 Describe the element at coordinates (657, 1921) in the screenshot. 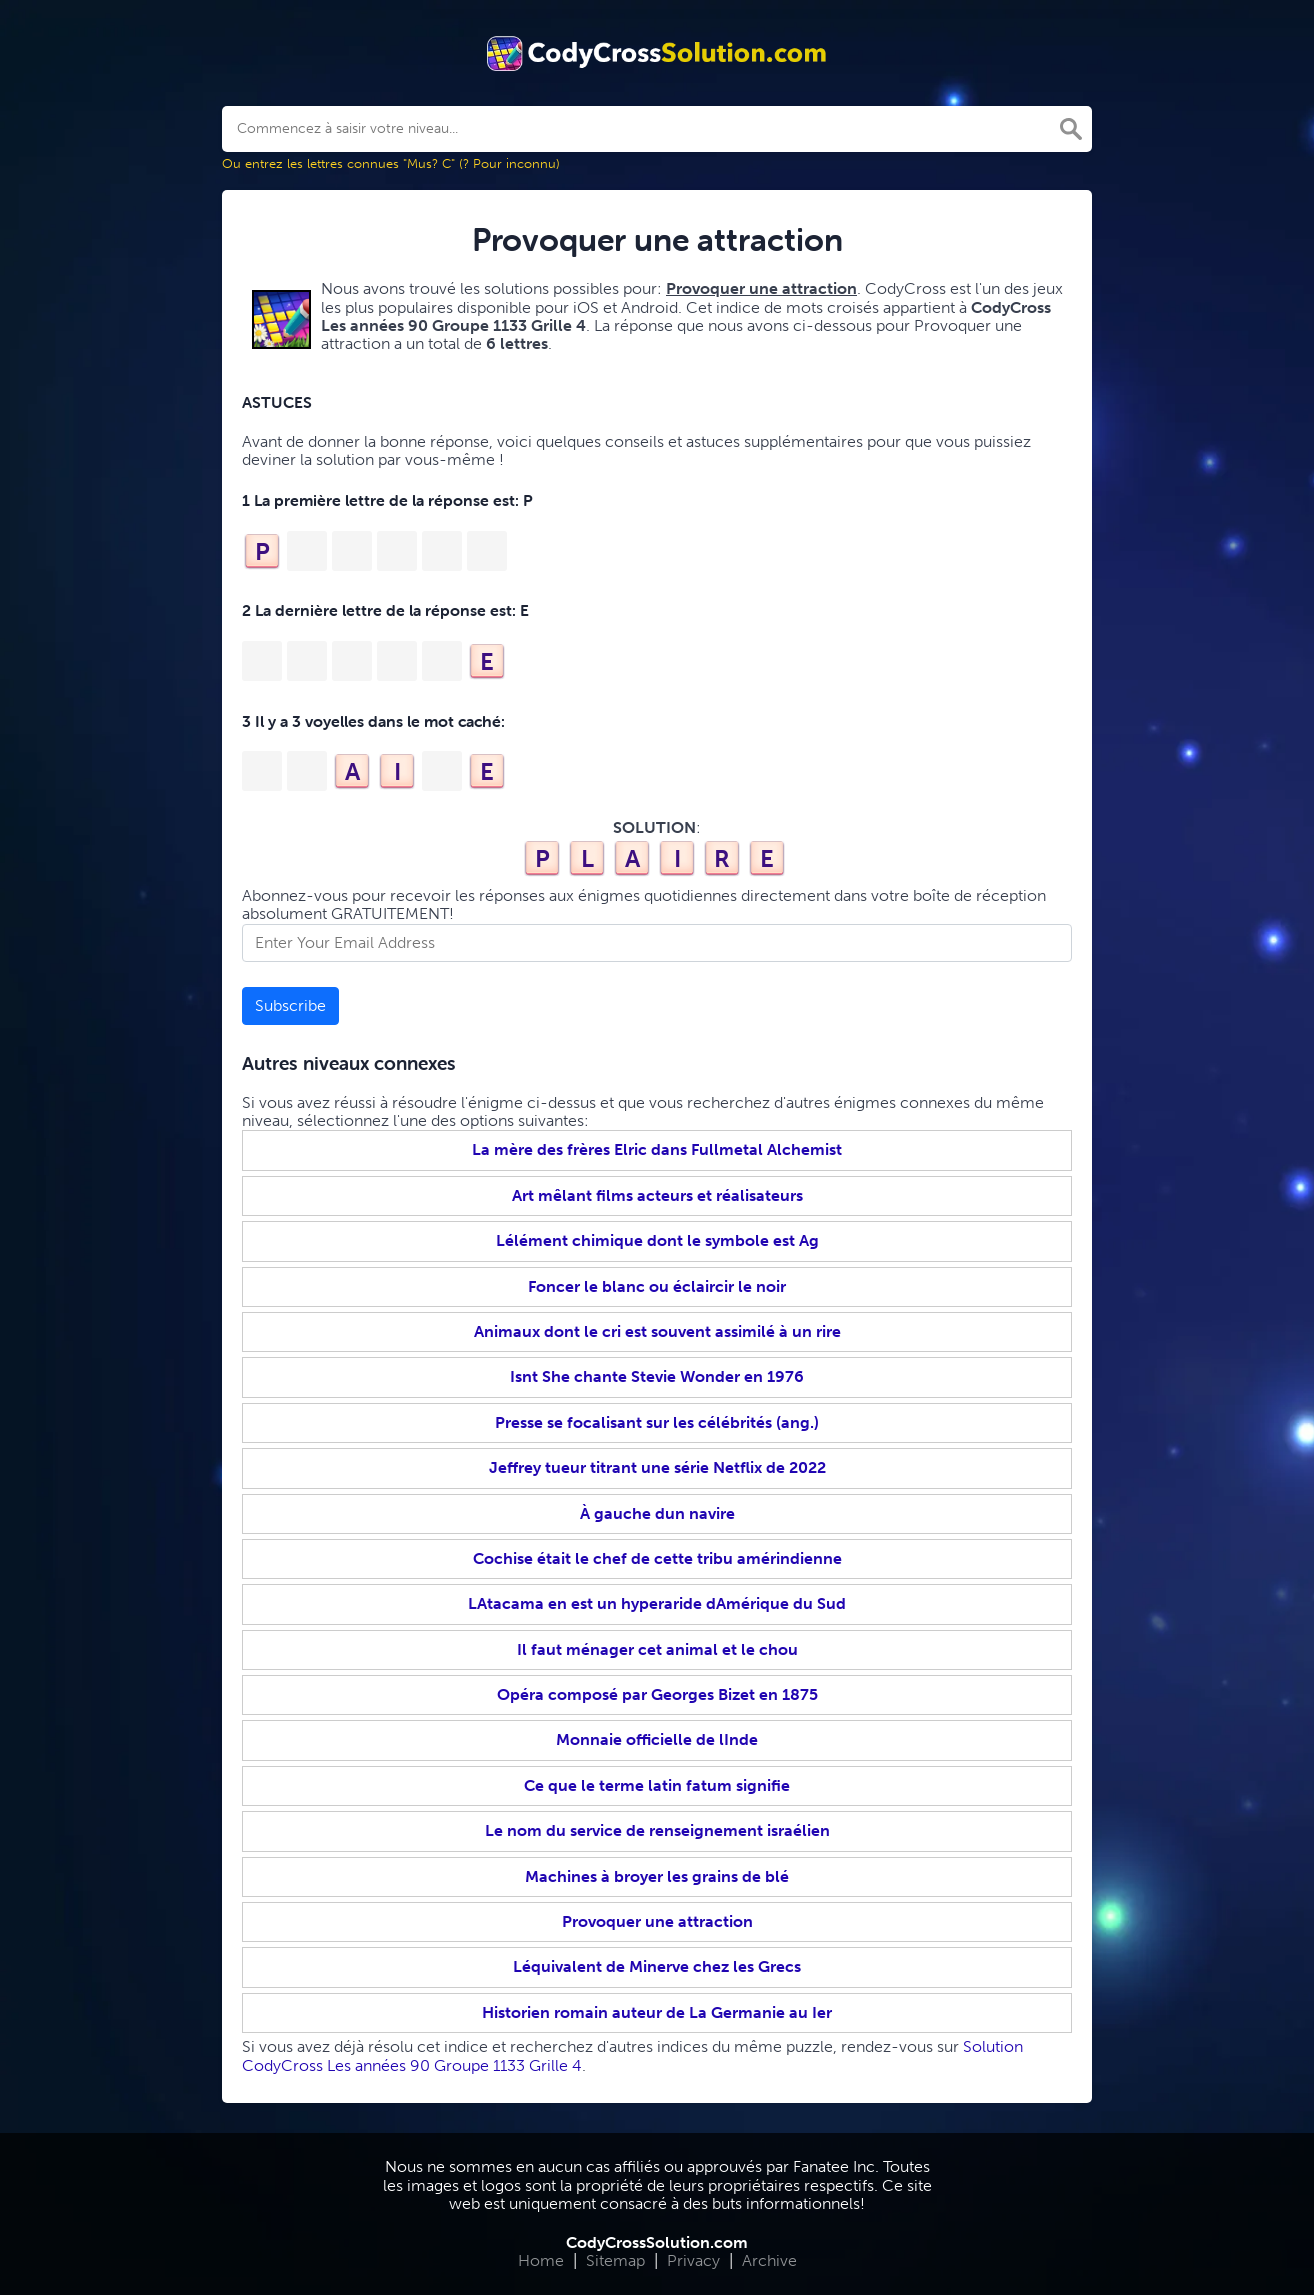

I see `Provoquer une attraction` at that location.